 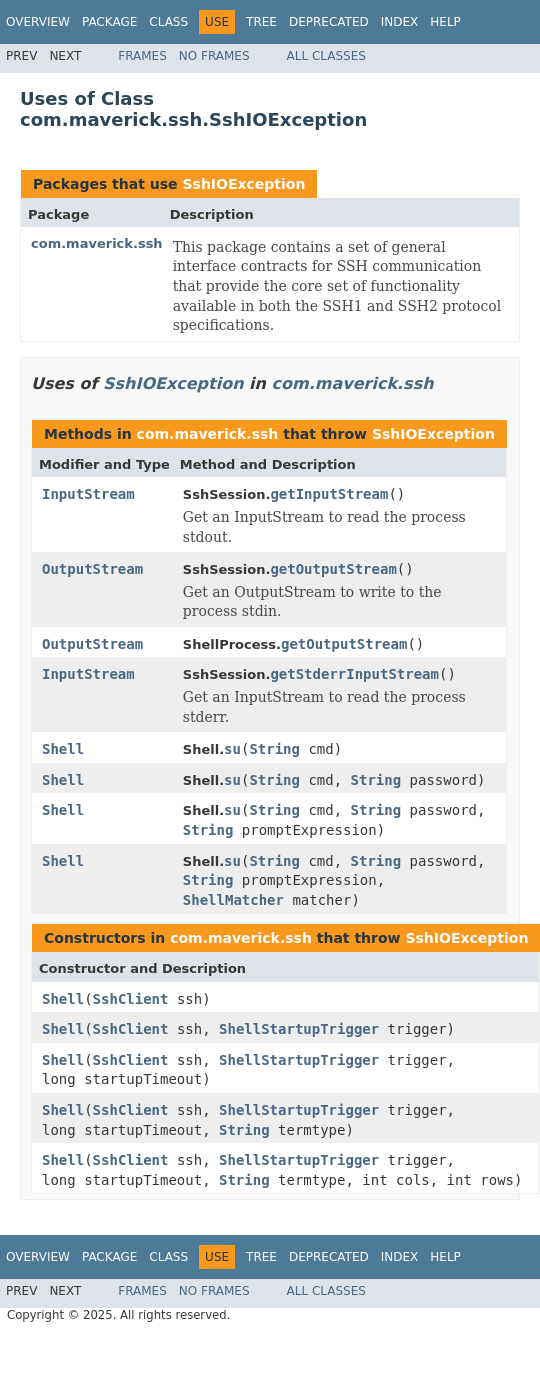 What do you see at coordinates (445, 22) in the screenshot?
I see `Help` at bounding box center [445, 22].